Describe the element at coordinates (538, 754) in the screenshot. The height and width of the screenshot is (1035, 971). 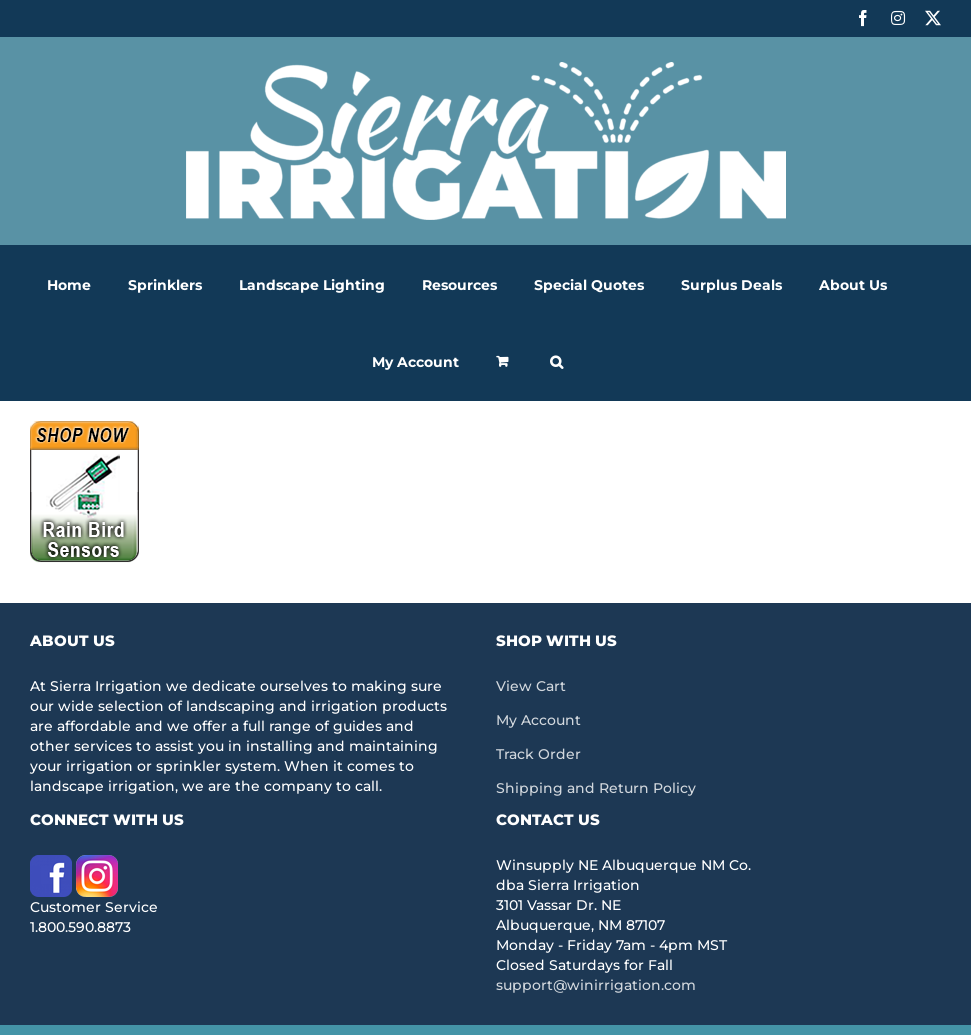
I see `Track Order` at that location.